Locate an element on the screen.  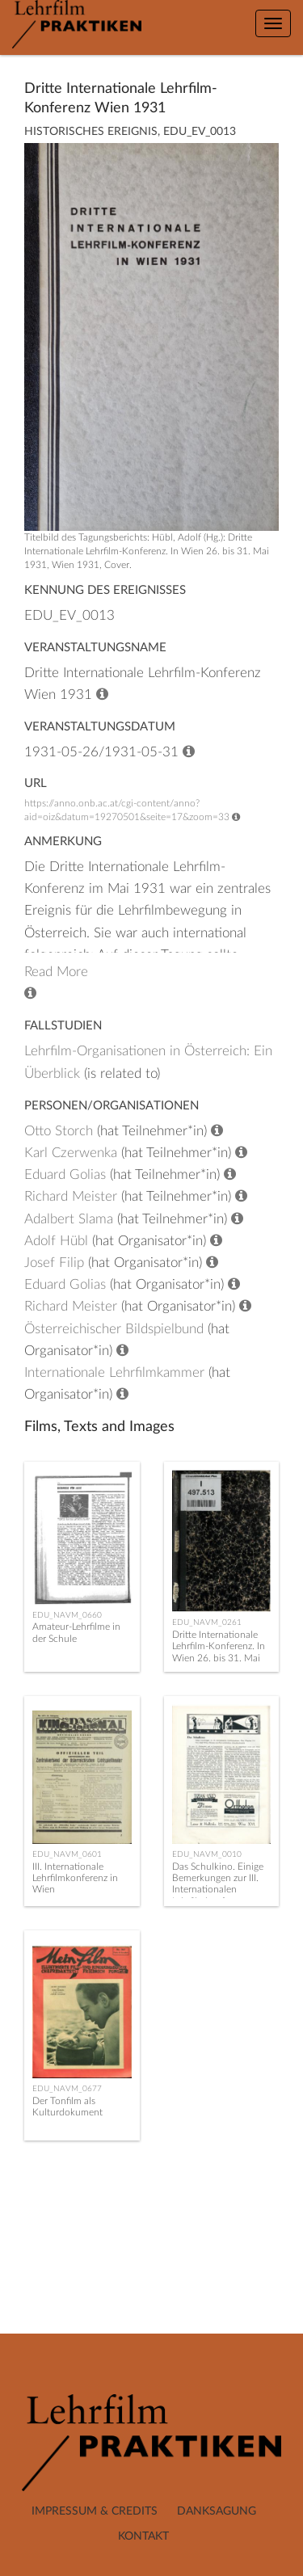
Kennung des Ereignisses is located at coordinates (105, 590).